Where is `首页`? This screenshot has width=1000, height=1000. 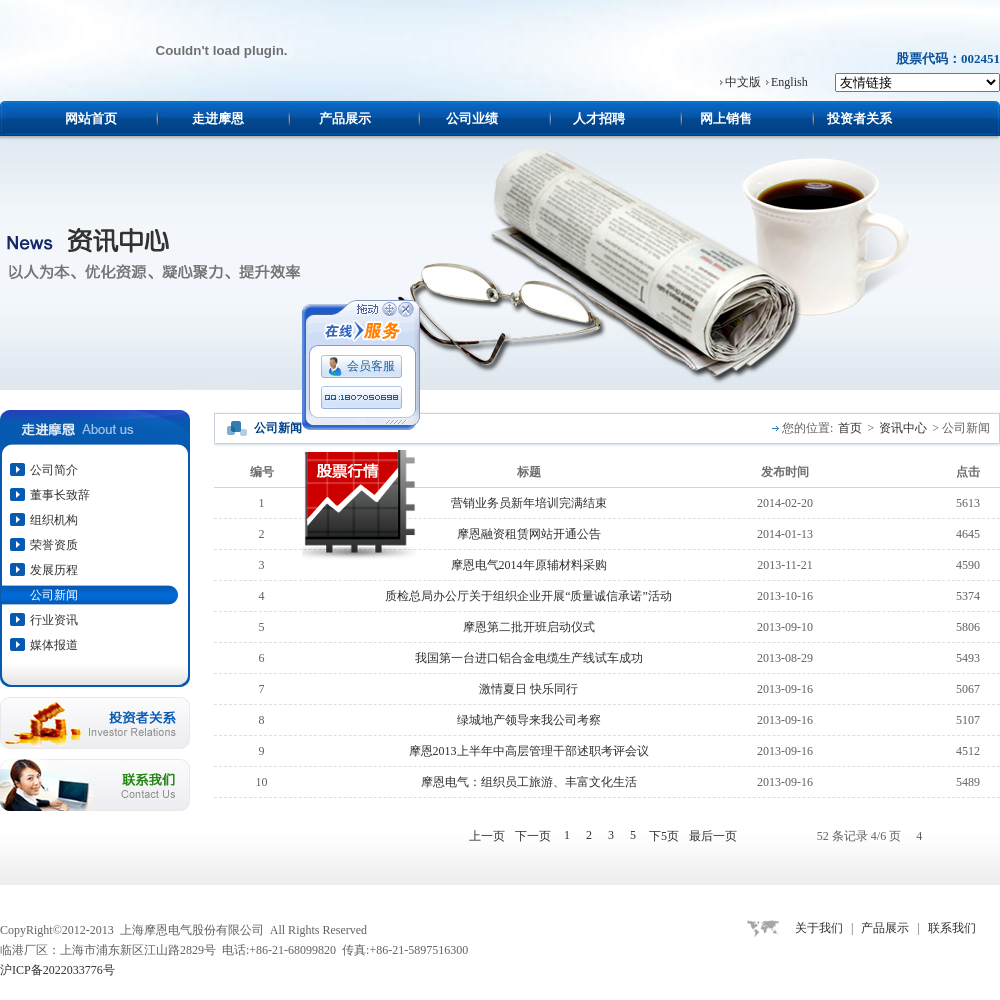 首页 is located at coordinates (850, 428).